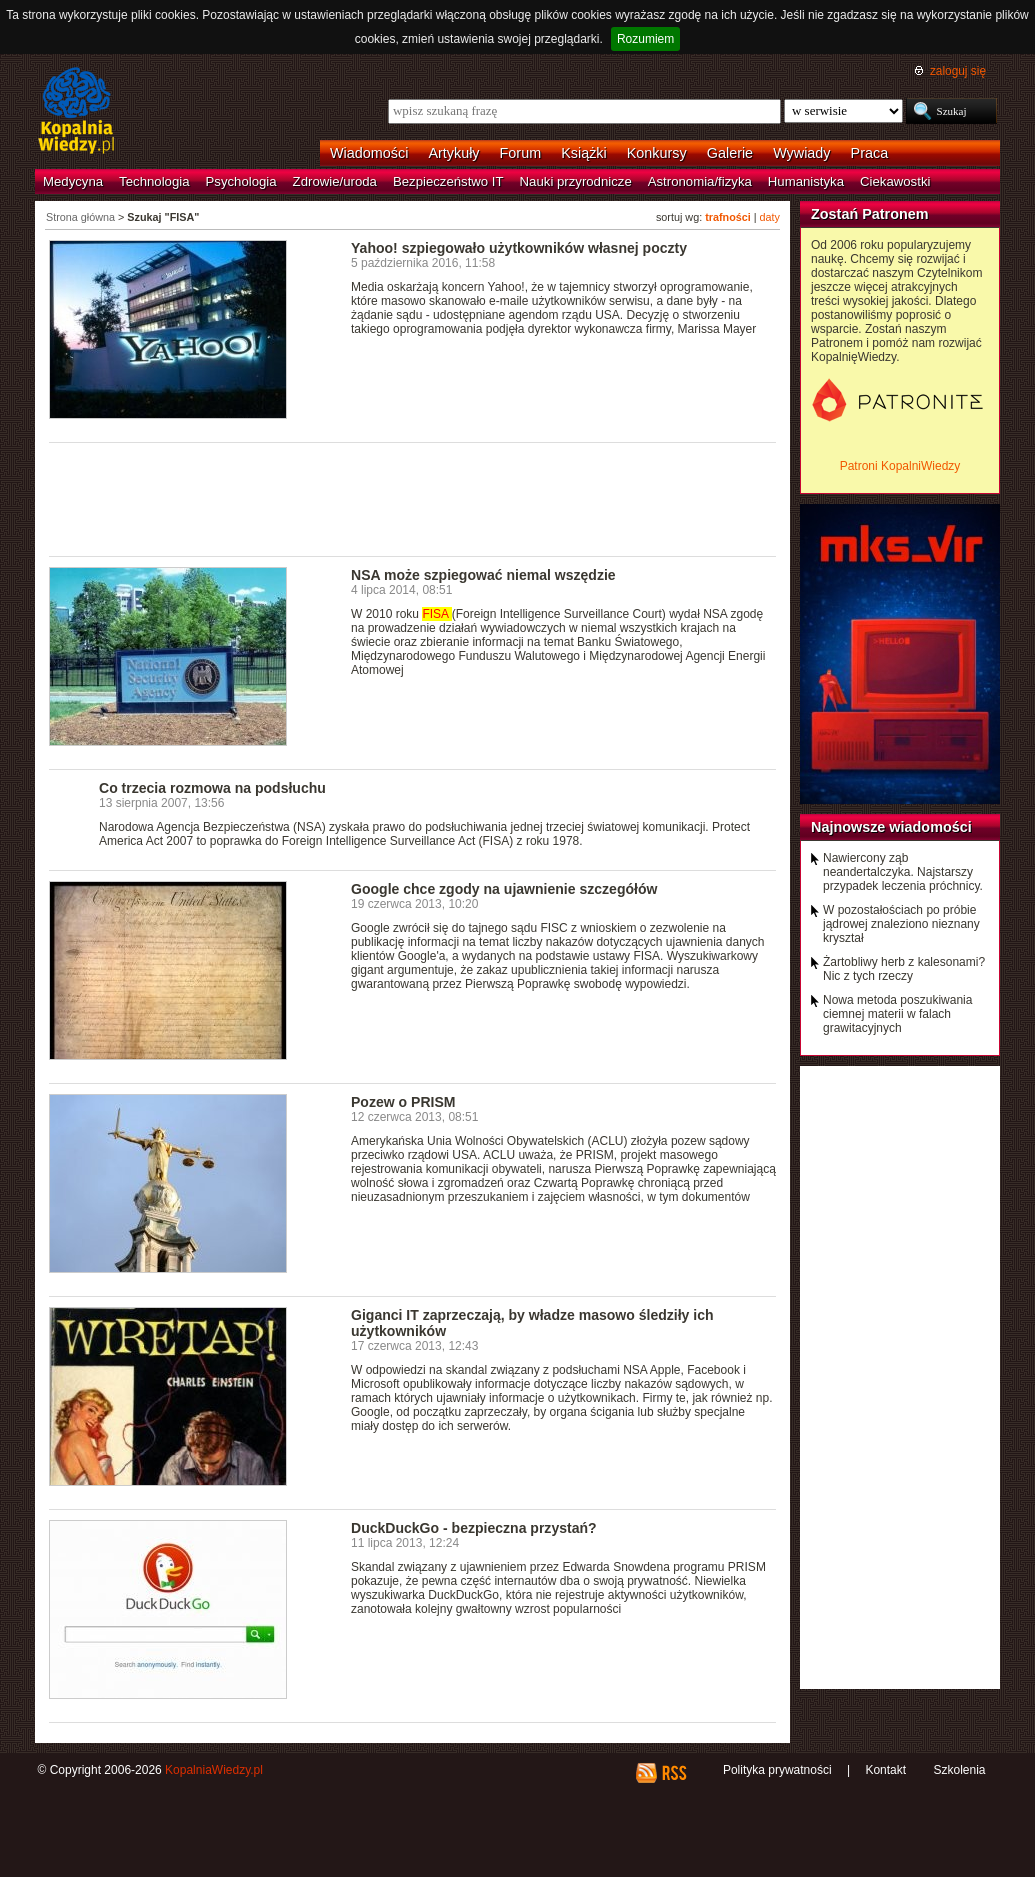 The image size is (1035, 1877). What do you see at coordinates (474, 1528) in the screenshot?
I see `DuckDuckGo - bezpieczna przystań?` at bounding box center [474, 1528].